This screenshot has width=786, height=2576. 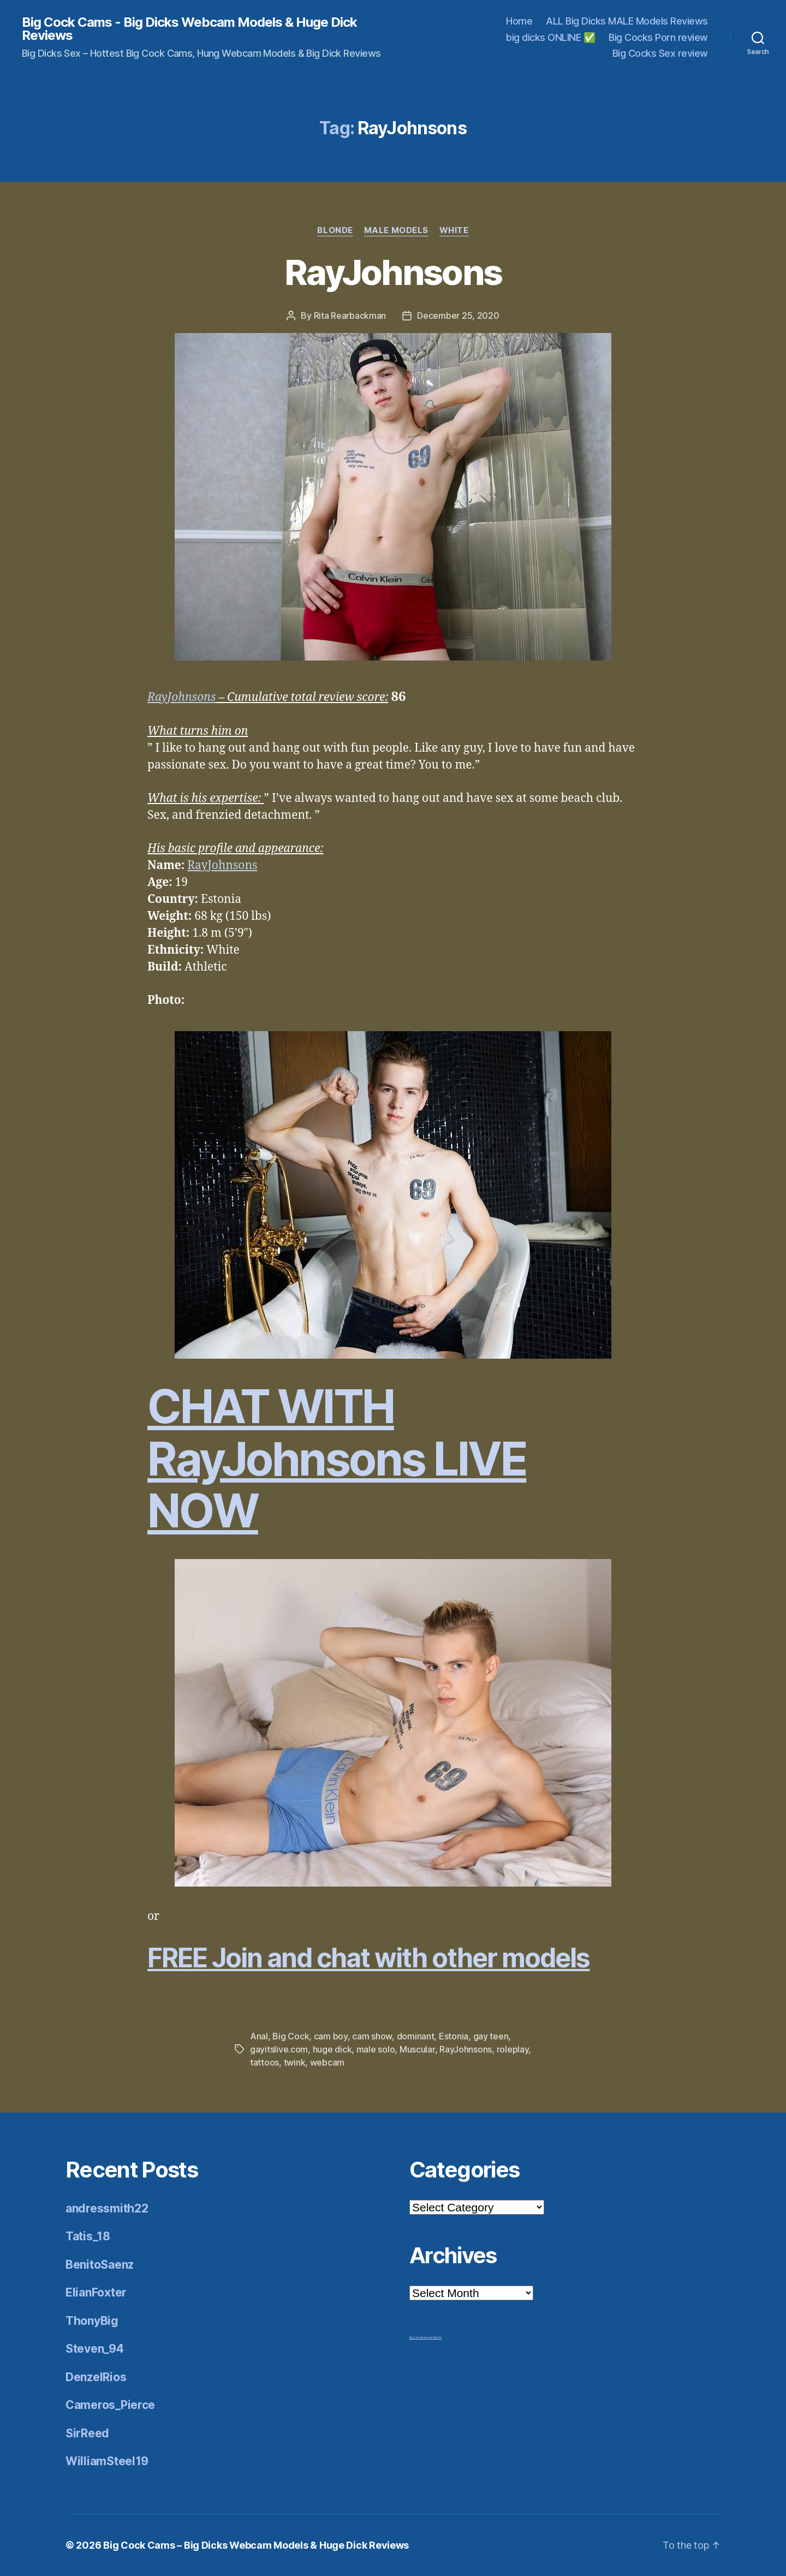 What do you see at coordinates (350, 315) in the screenshot?
I see `Rita Rearbackman` at bounding box center [350, 315].